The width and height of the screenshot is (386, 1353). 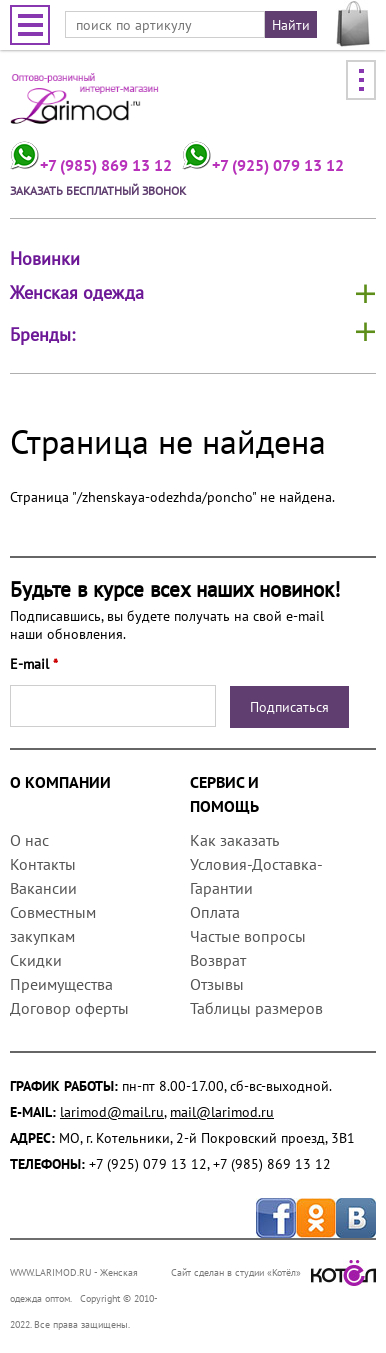 I want to click on Оплата, so click(x=215, y=912).